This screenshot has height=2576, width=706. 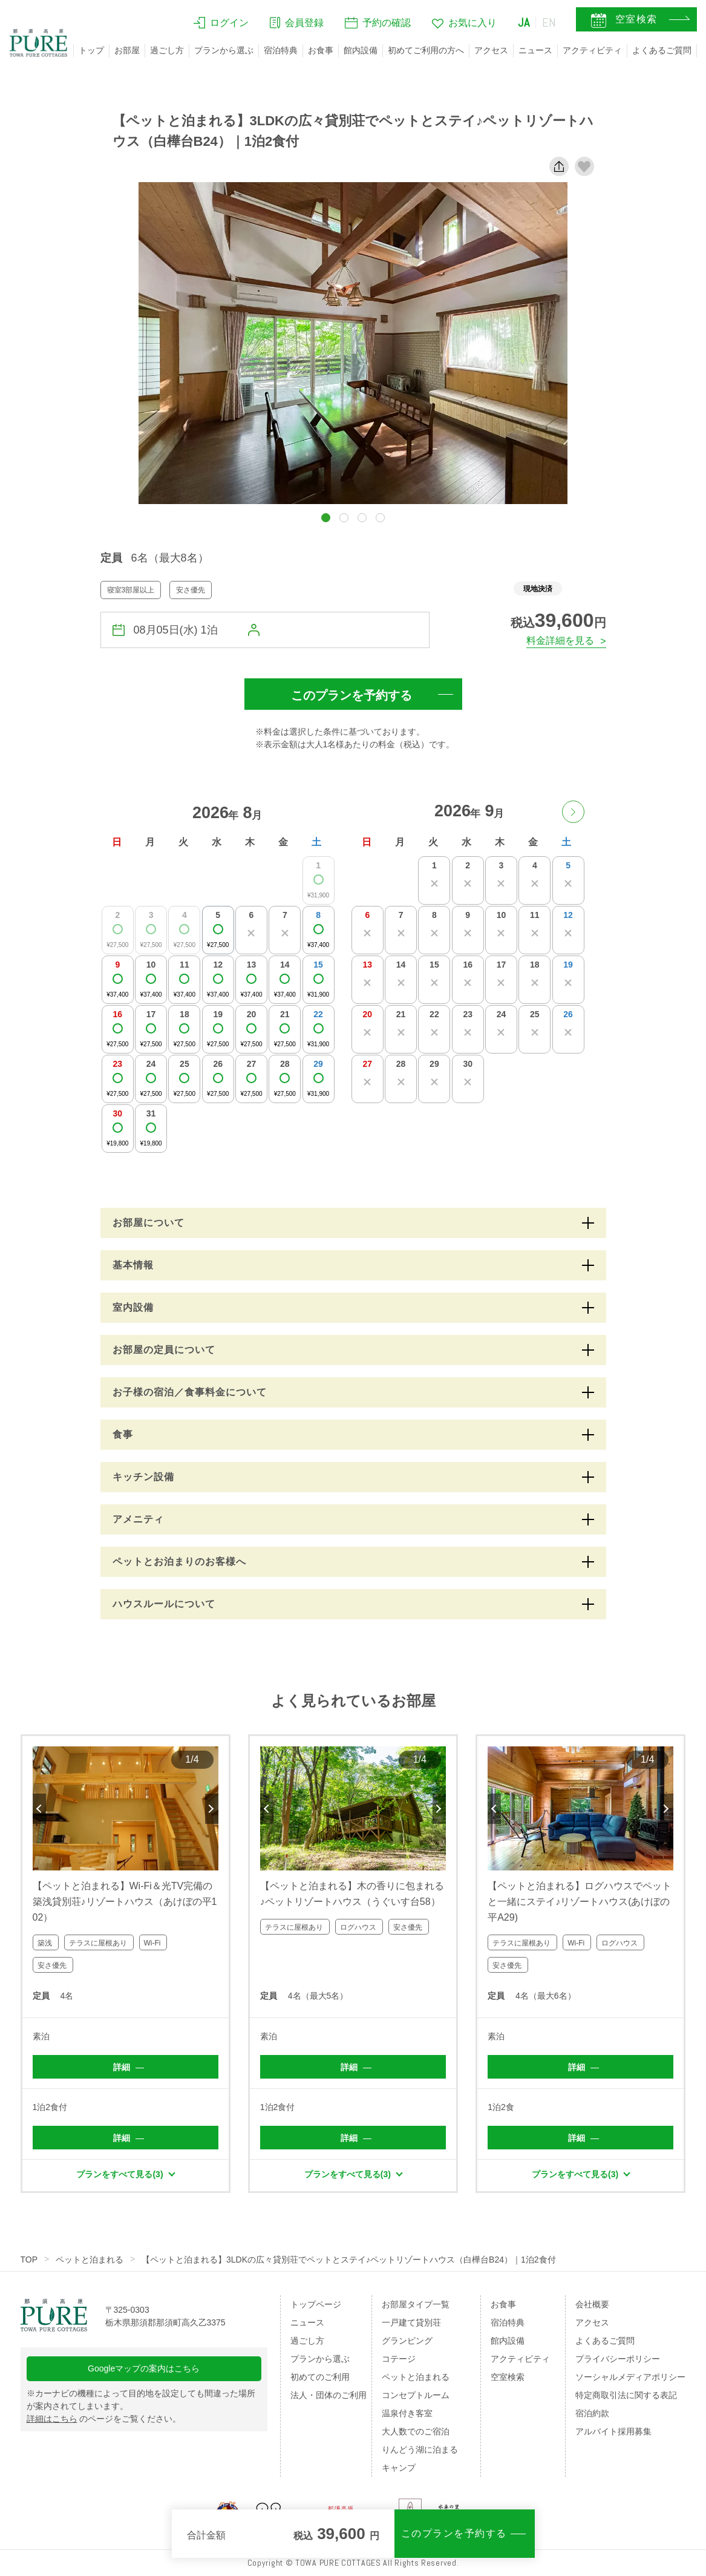 I want to click on プランから選ぶ, so click(x=223, y=50).